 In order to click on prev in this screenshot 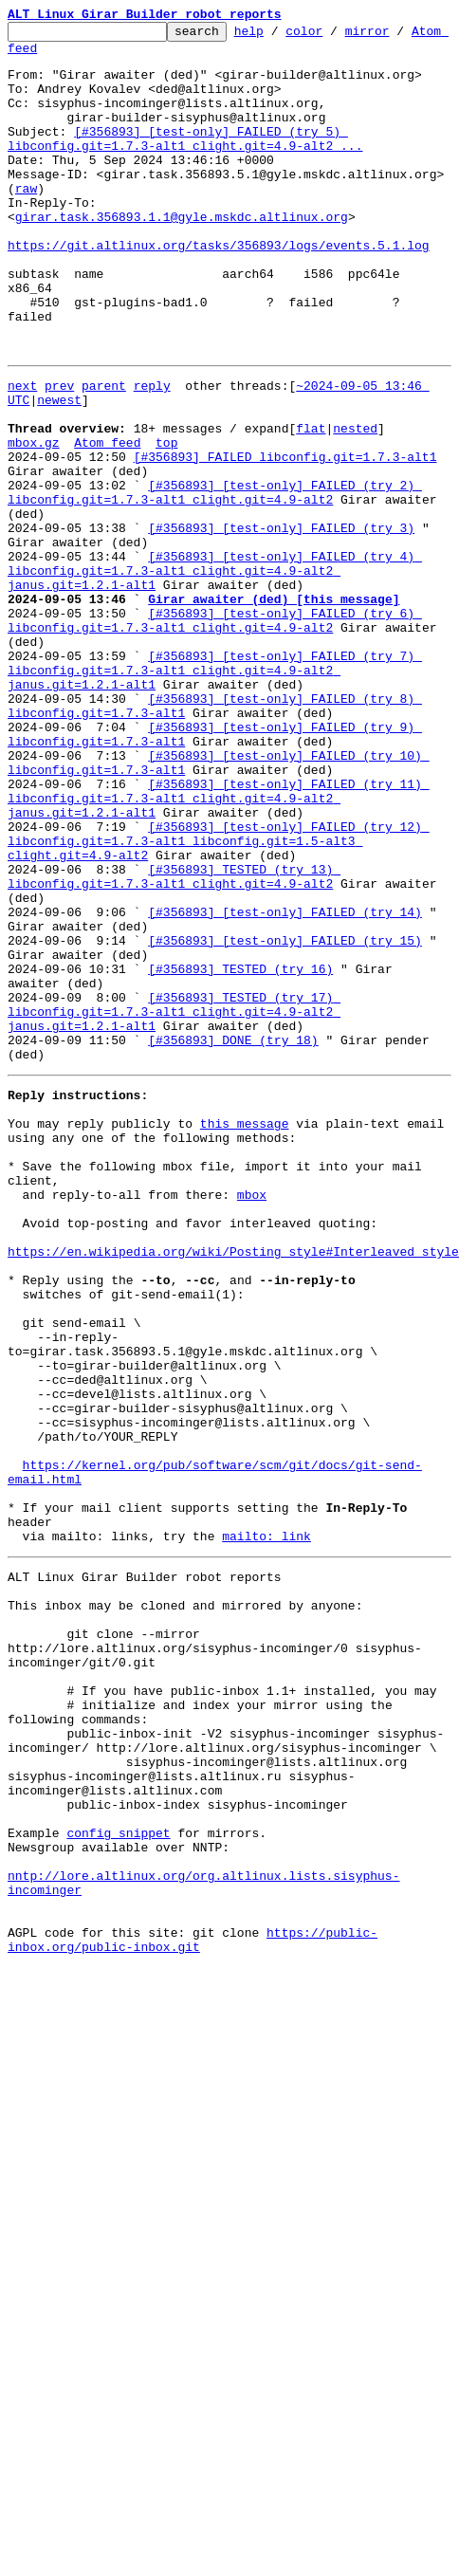, I will do `click(59, 436)`.